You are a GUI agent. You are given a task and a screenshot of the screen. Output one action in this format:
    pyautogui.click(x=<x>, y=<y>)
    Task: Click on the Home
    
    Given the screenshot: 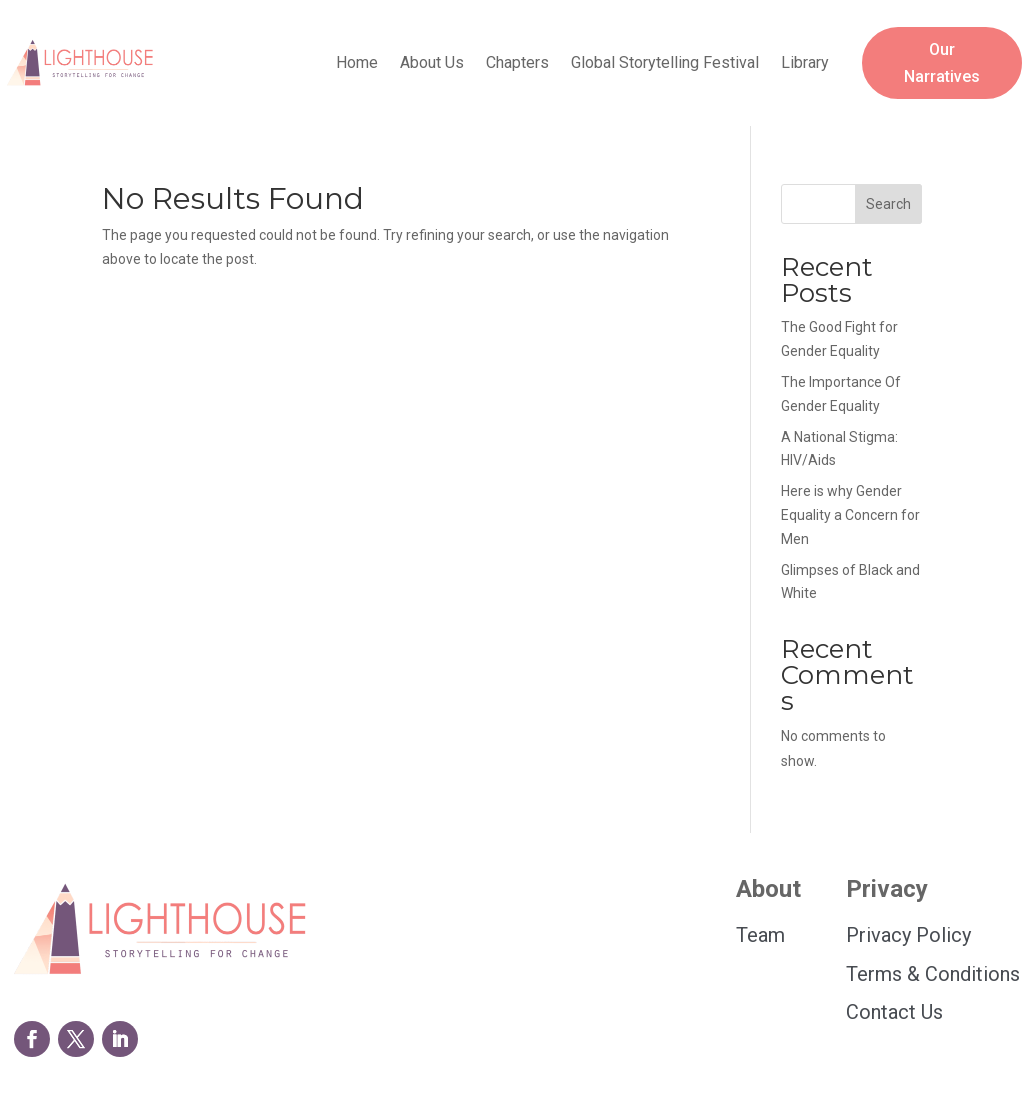 What is the action you would take?
    pyautogui.click(x=357, y=64)
    